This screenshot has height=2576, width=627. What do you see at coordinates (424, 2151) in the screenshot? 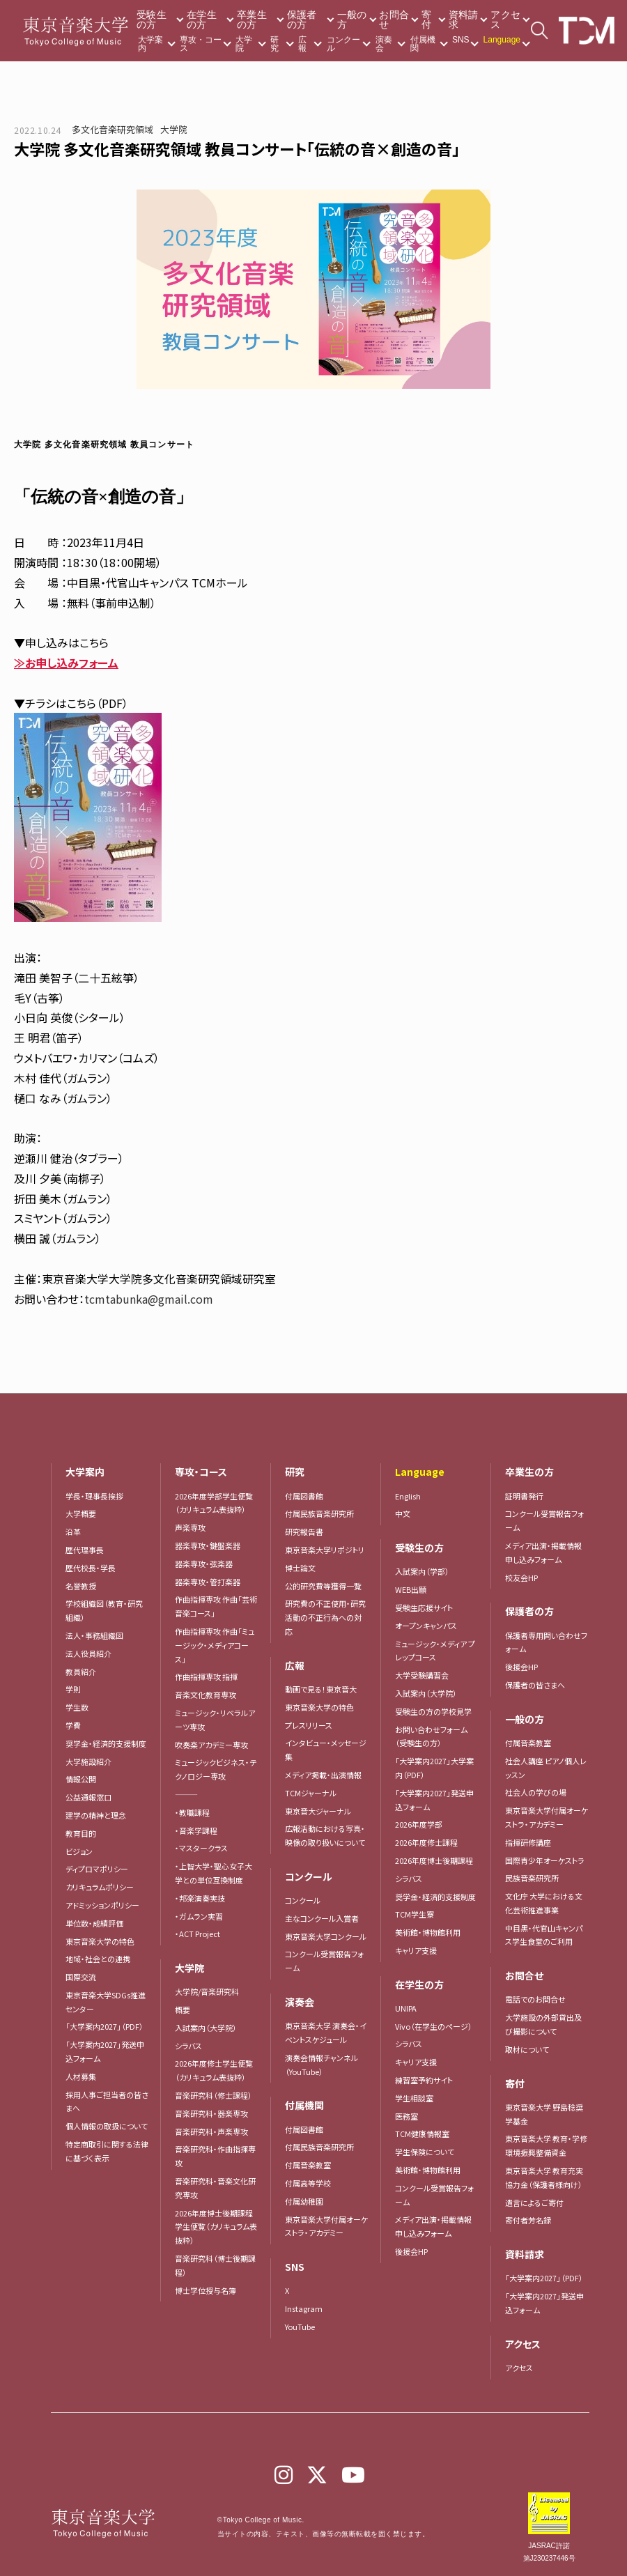
I see `学生保険について` at bounding box center [424, 2151].